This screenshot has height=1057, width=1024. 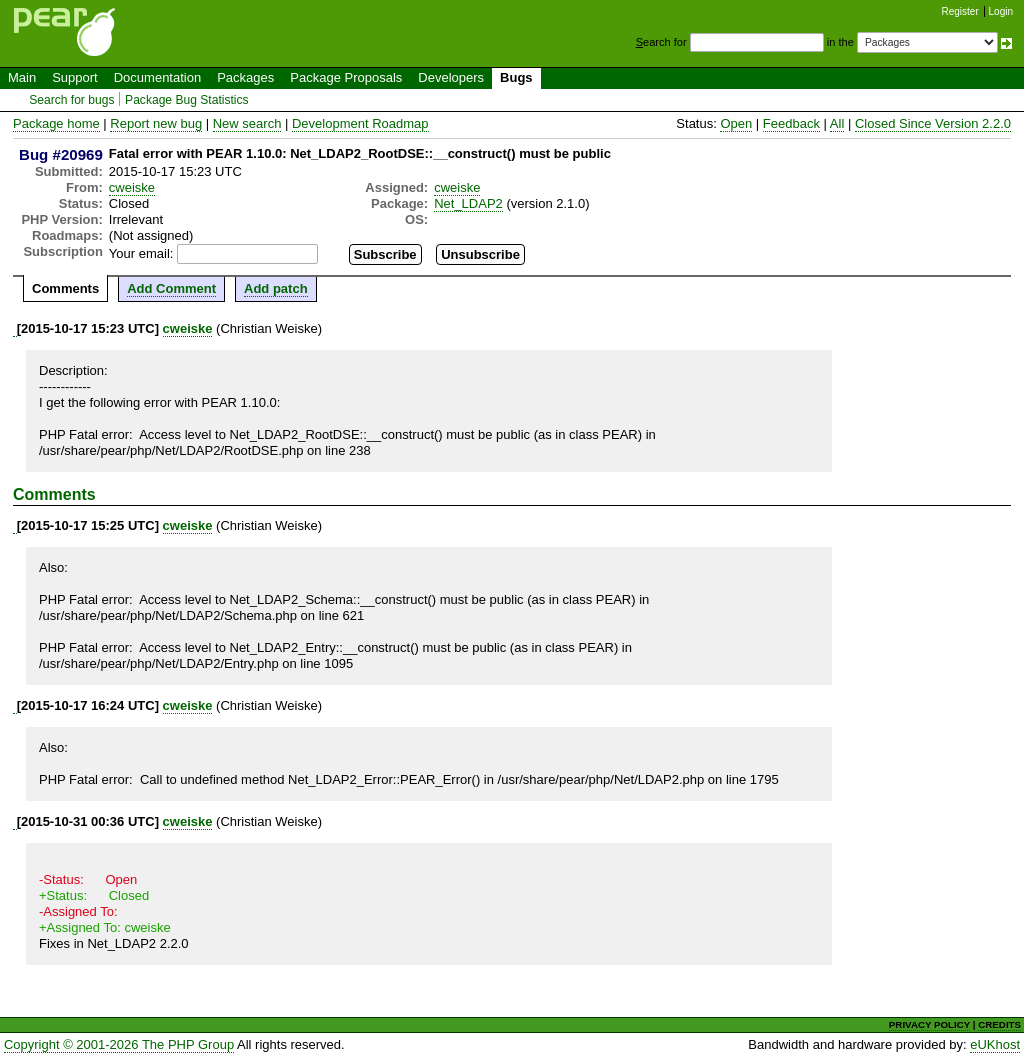 I want to click on Package Bug Statistics, so click(x=187, y=100).